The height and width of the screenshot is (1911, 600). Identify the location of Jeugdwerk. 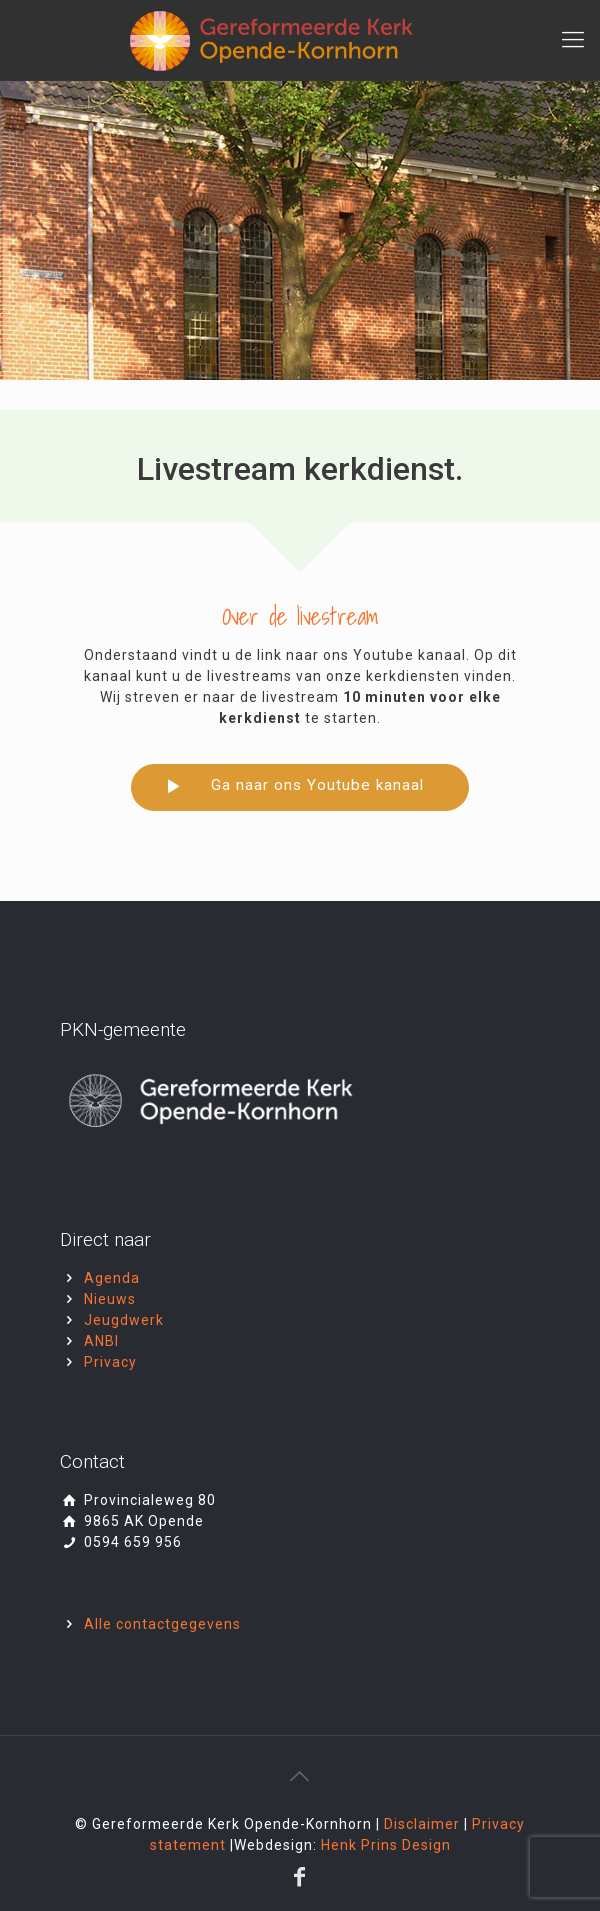
(124, 1320).